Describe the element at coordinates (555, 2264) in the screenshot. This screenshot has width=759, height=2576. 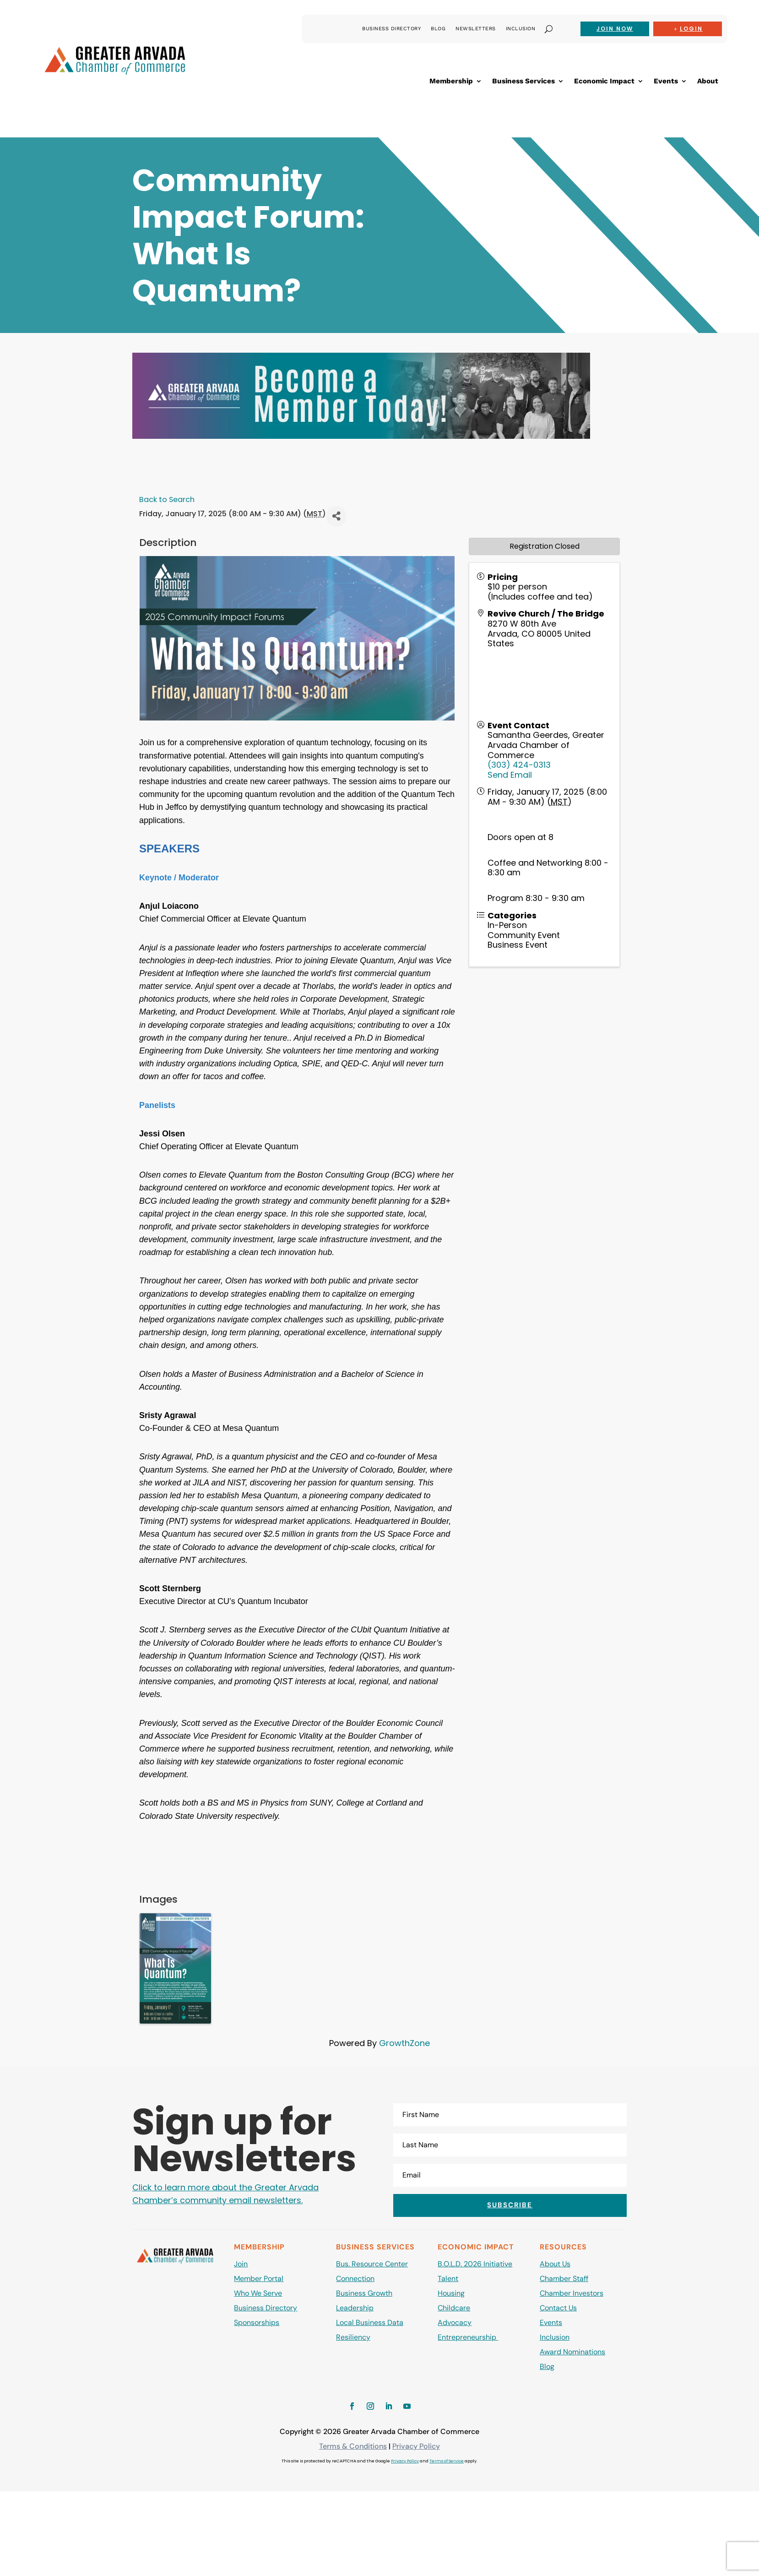
I see `About Us` at that location.